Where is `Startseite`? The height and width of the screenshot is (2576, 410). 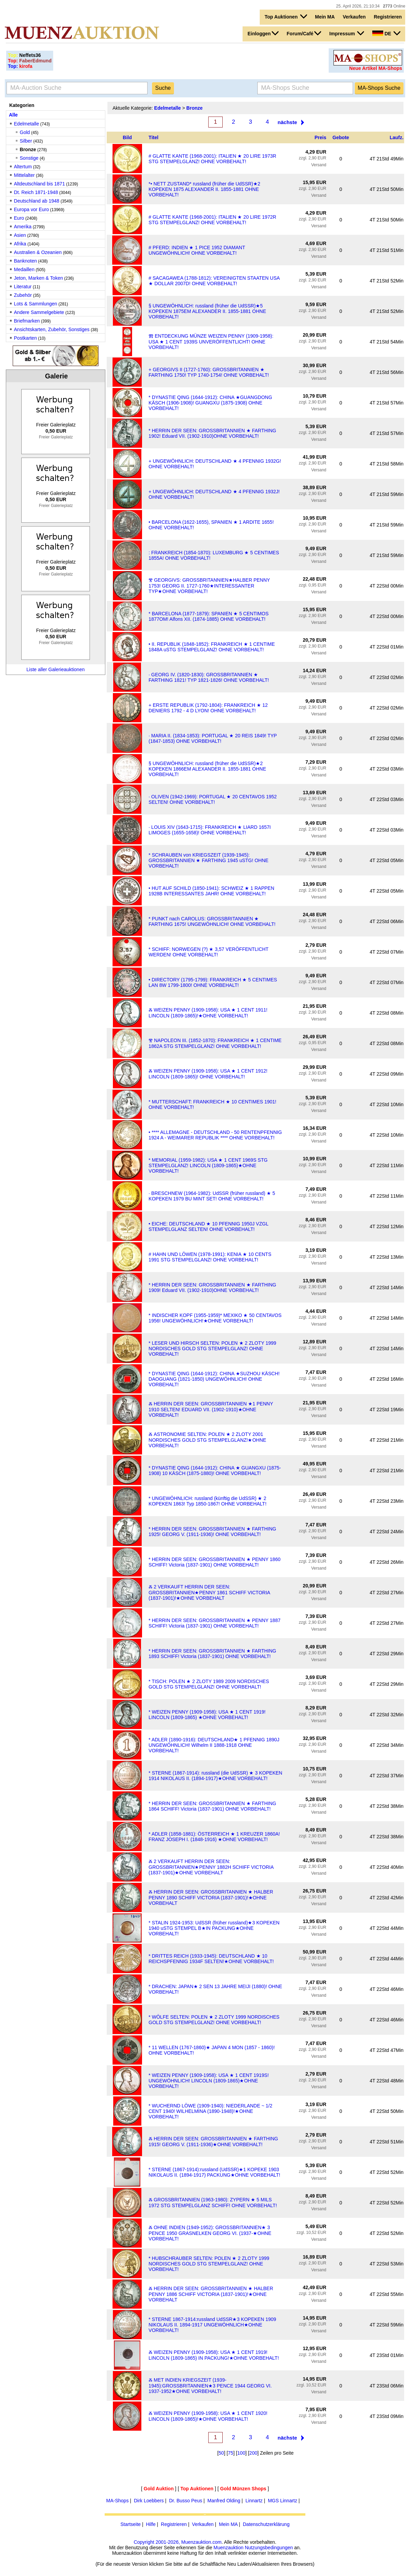 Startseite is located at coordinates (130, 2524).